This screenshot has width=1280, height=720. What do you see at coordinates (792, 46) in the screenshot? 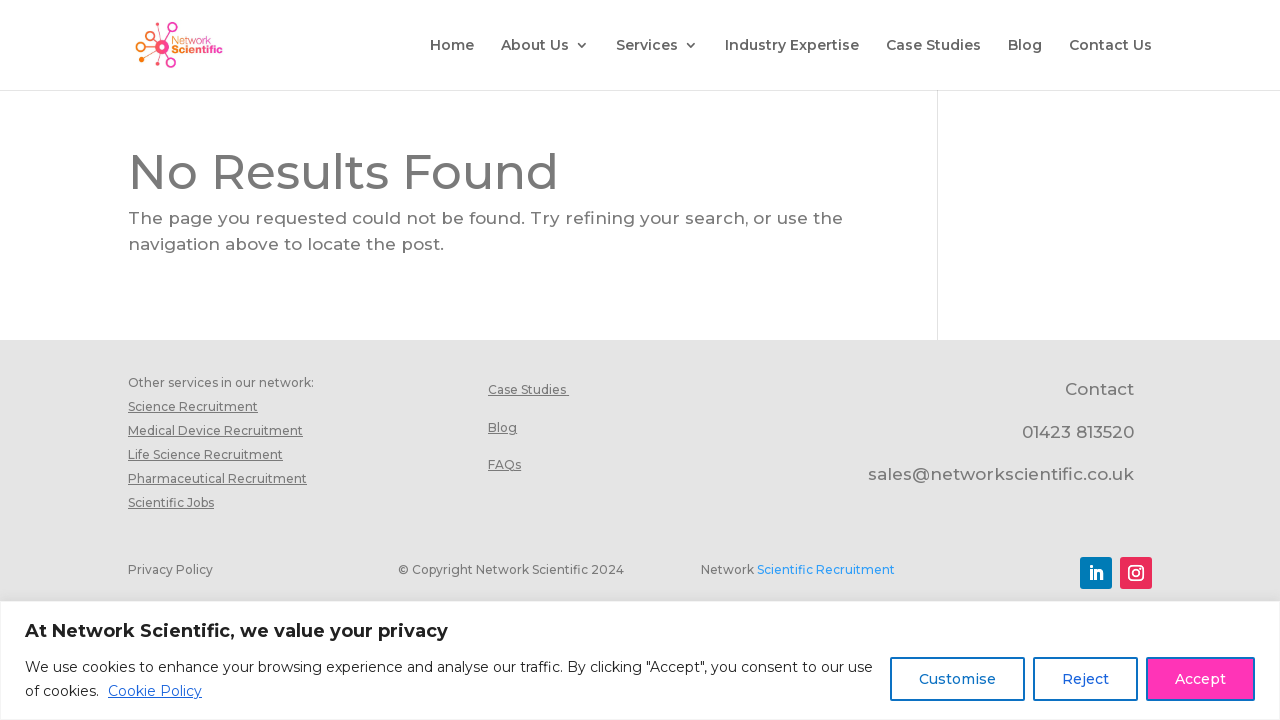
I see `Industry Expertise` at bounding box center [792, 46].